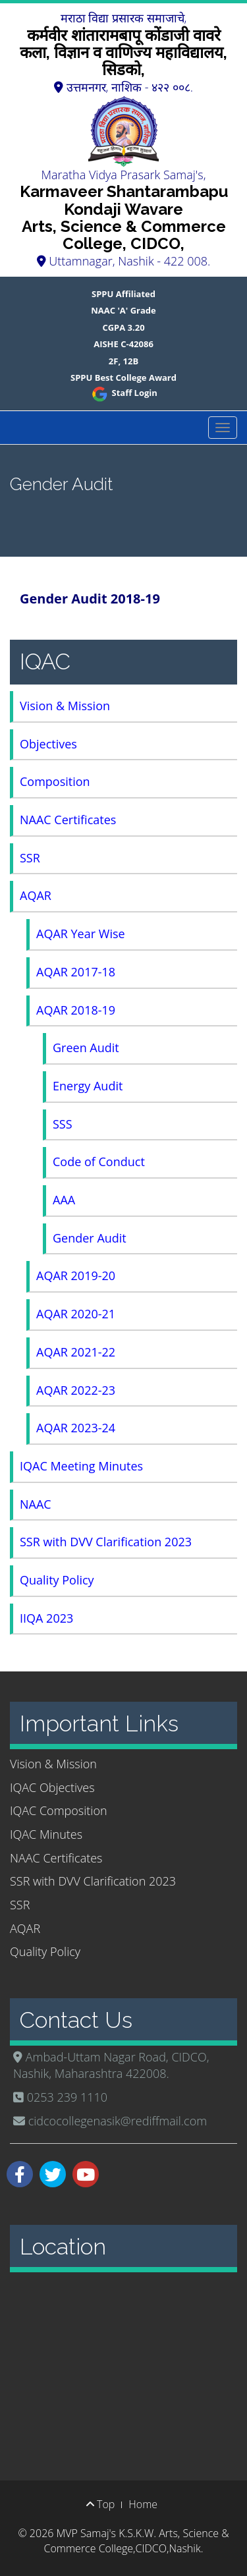 The height and width of the screenshot is (2576, 247). Describe the element at coordinates (68, 819) in the screenshot. I see `NAAC Certificates` at that location.